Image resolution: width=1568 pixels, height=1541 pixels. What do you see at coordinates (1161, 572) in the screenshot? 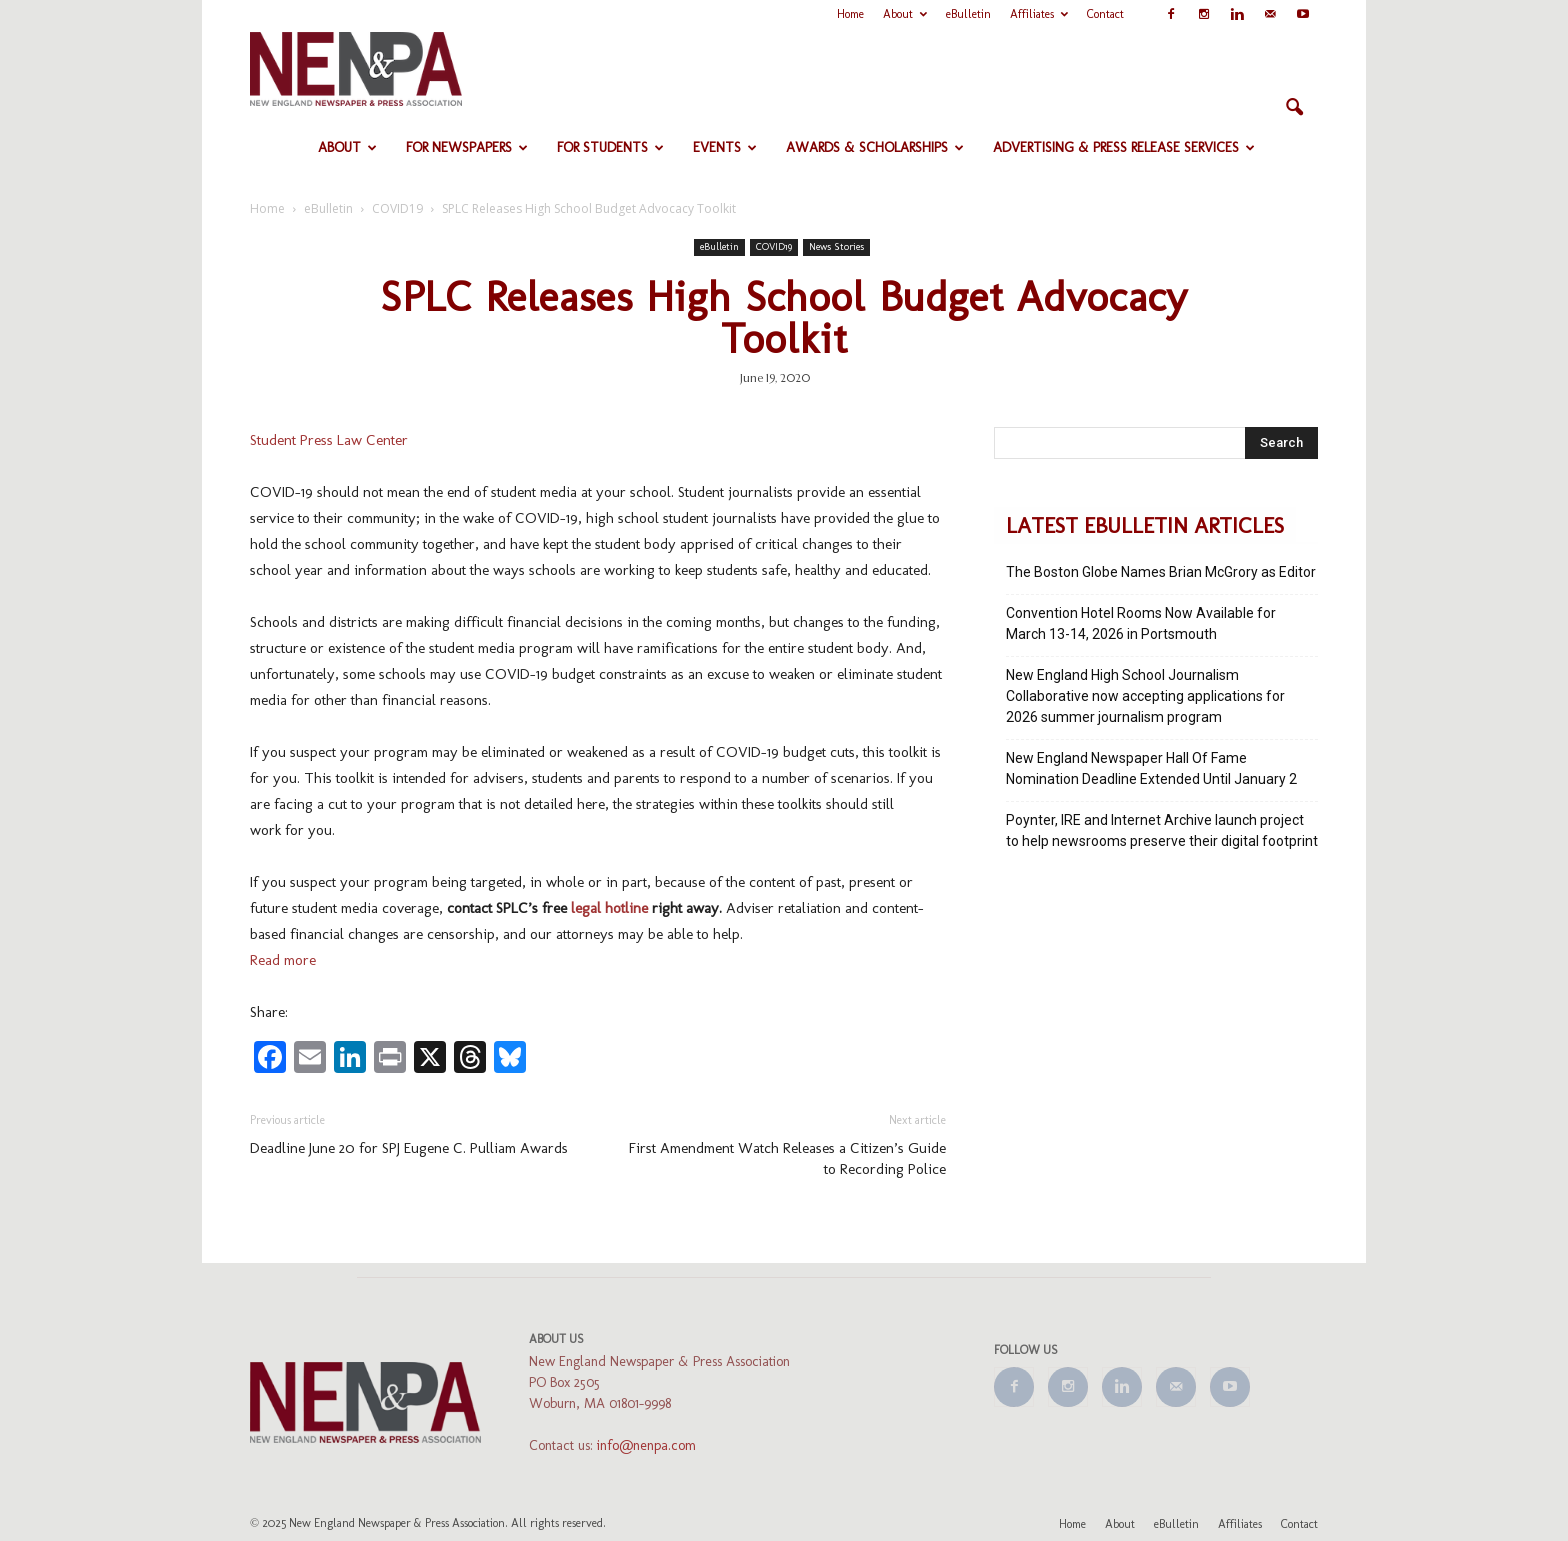
I see `The Boston Globe Names Brian McGrory as Editor` at bounding box center [1161, 572].